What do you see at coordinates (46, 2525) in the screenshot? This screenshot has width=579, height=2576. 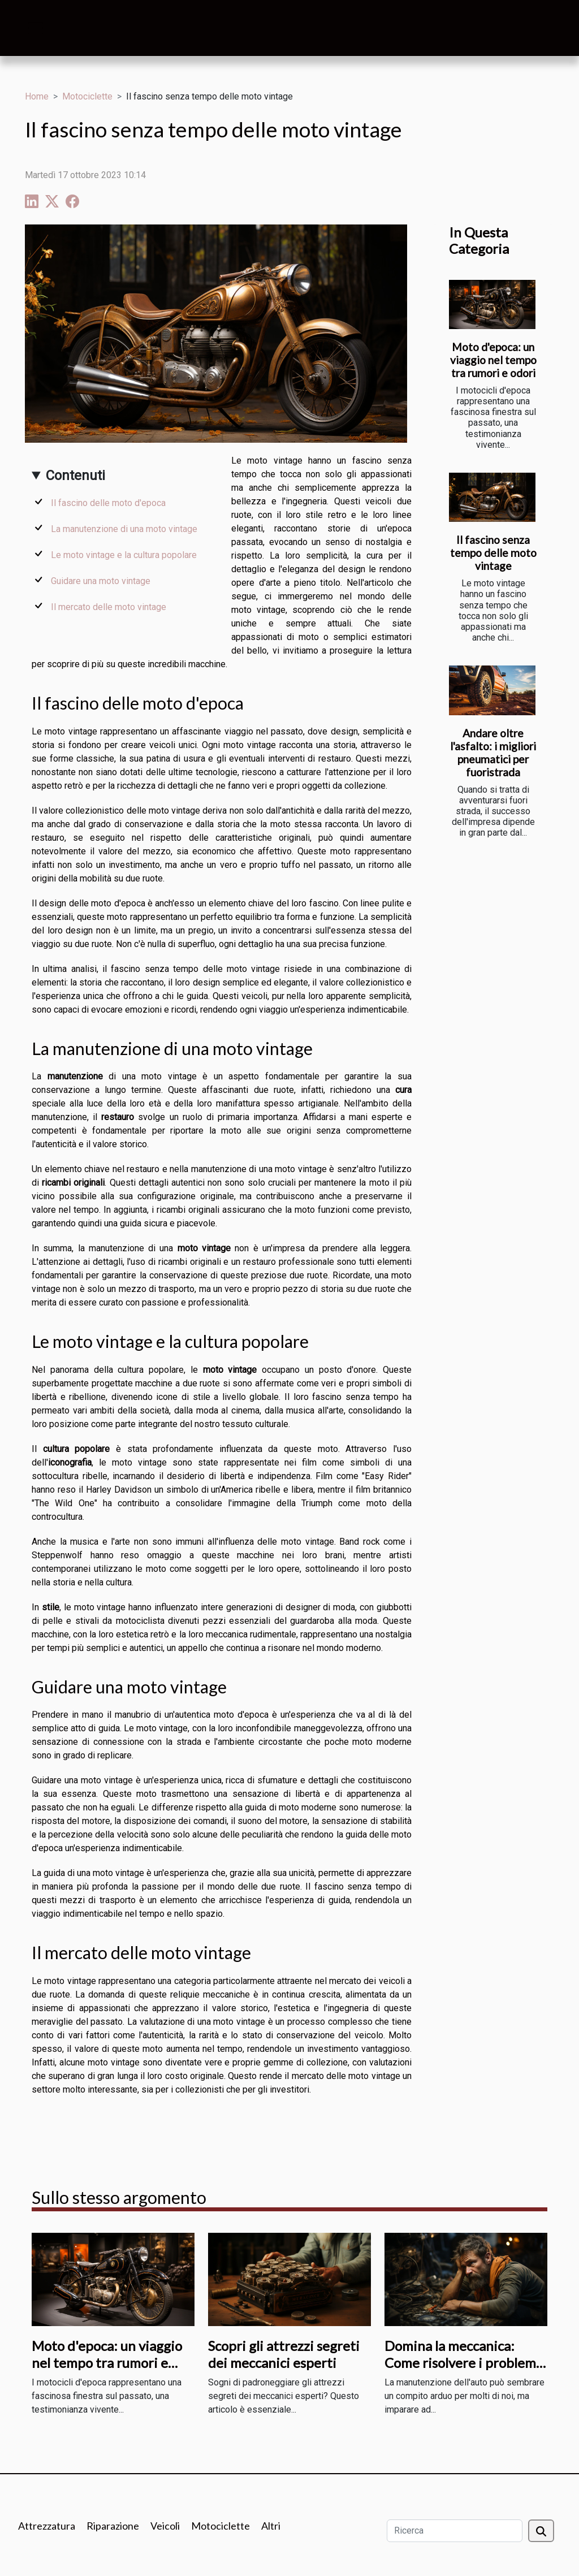 I see `Attrezzatura` at bounding box center [46, 2525].